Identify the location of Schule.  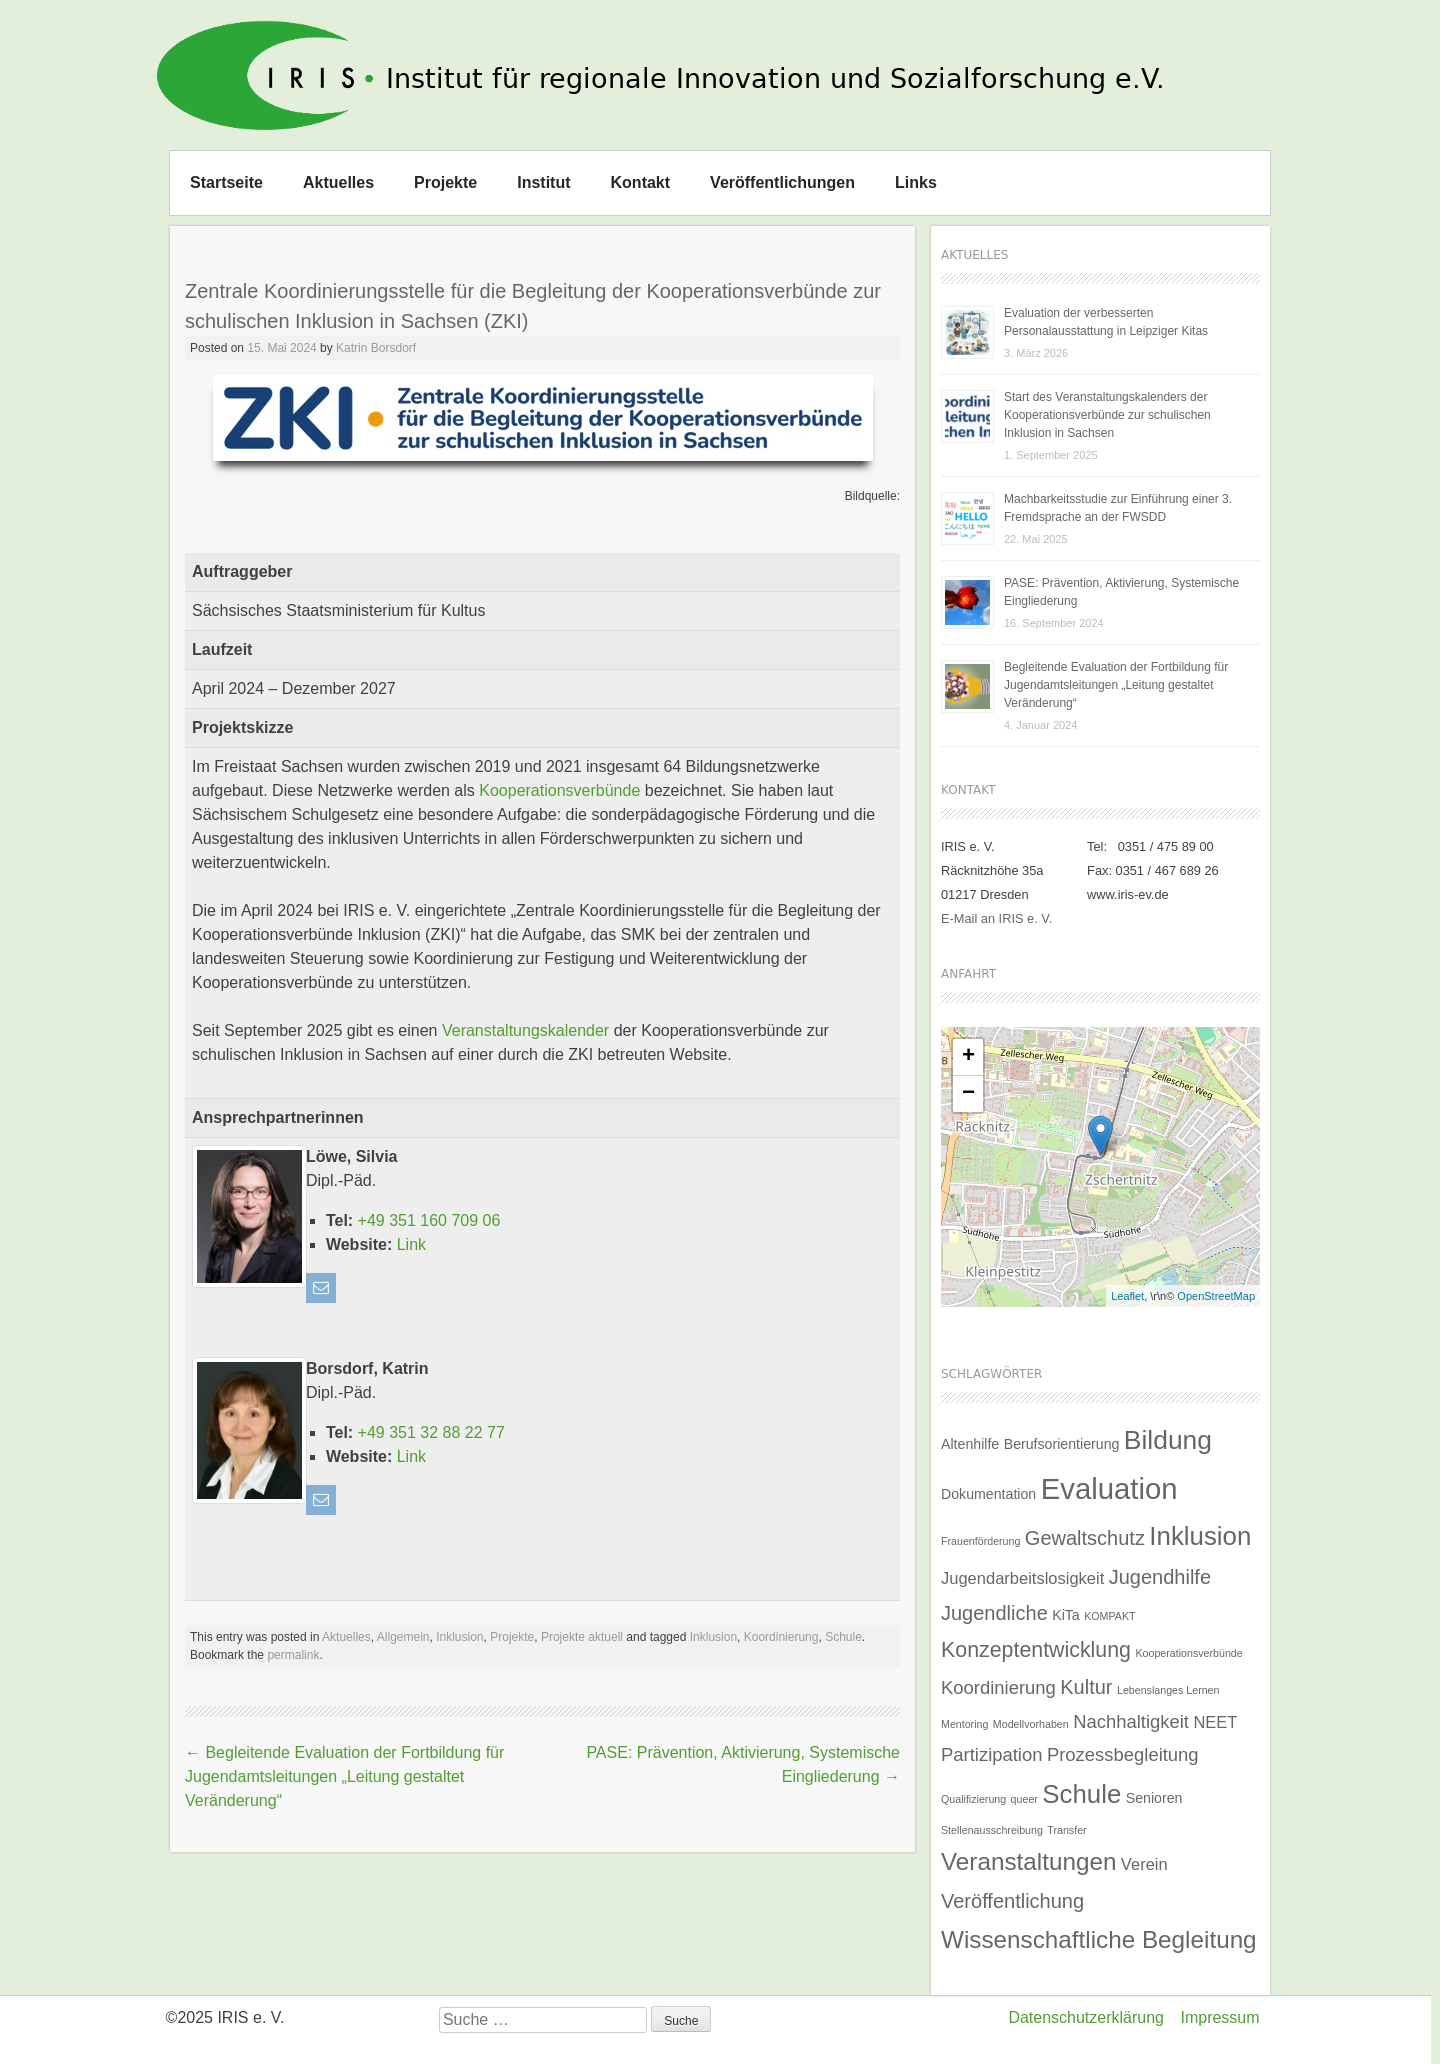
(843, 1637).